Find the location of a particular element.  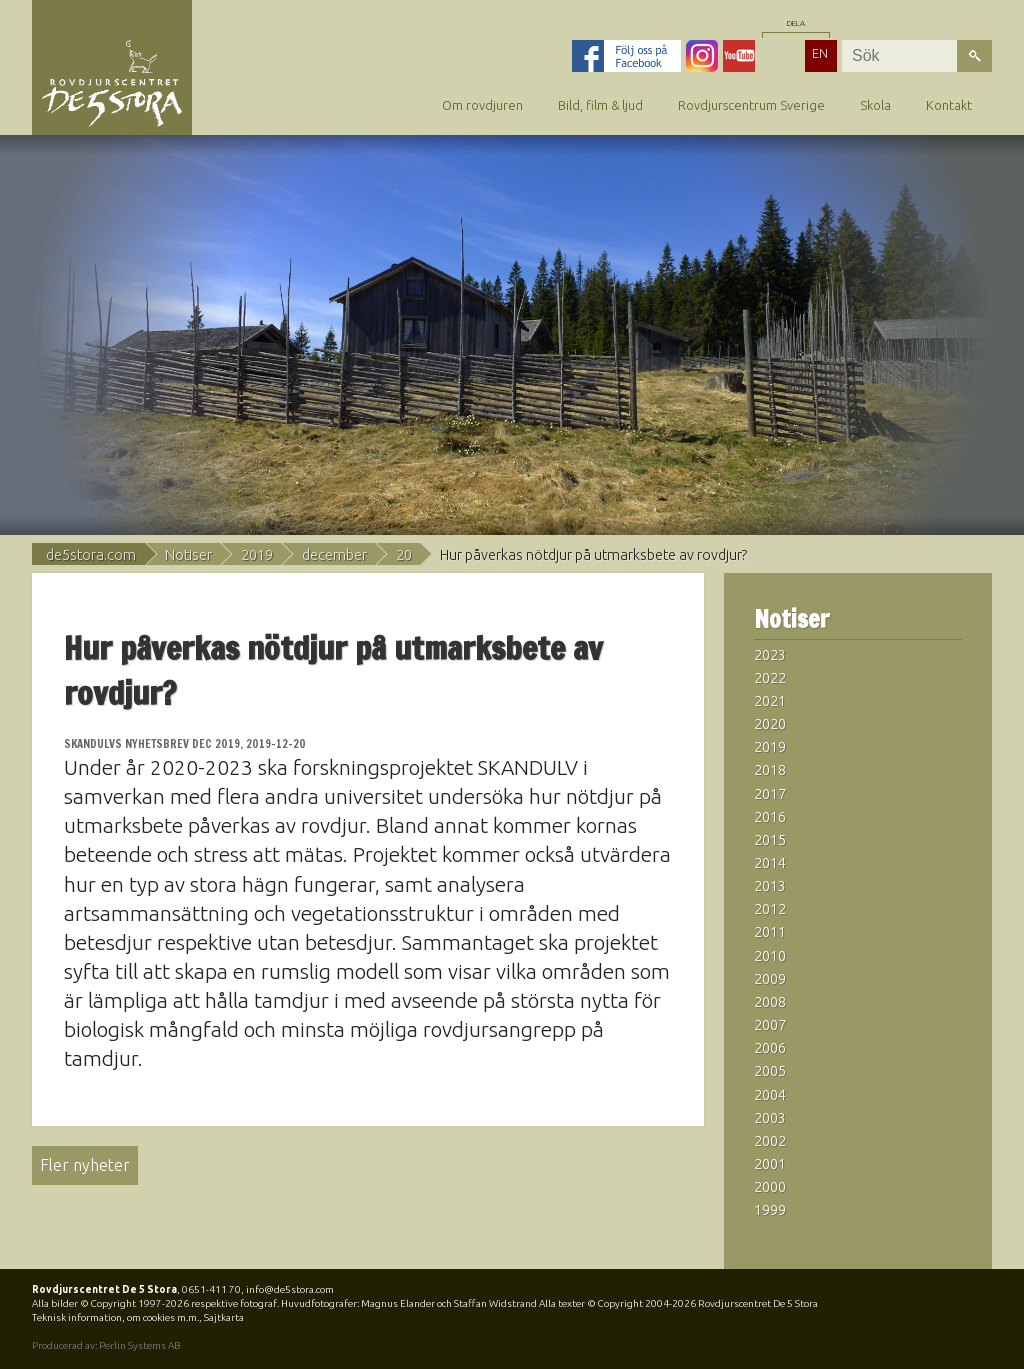

2007 is located at coordinates (770, 1025).